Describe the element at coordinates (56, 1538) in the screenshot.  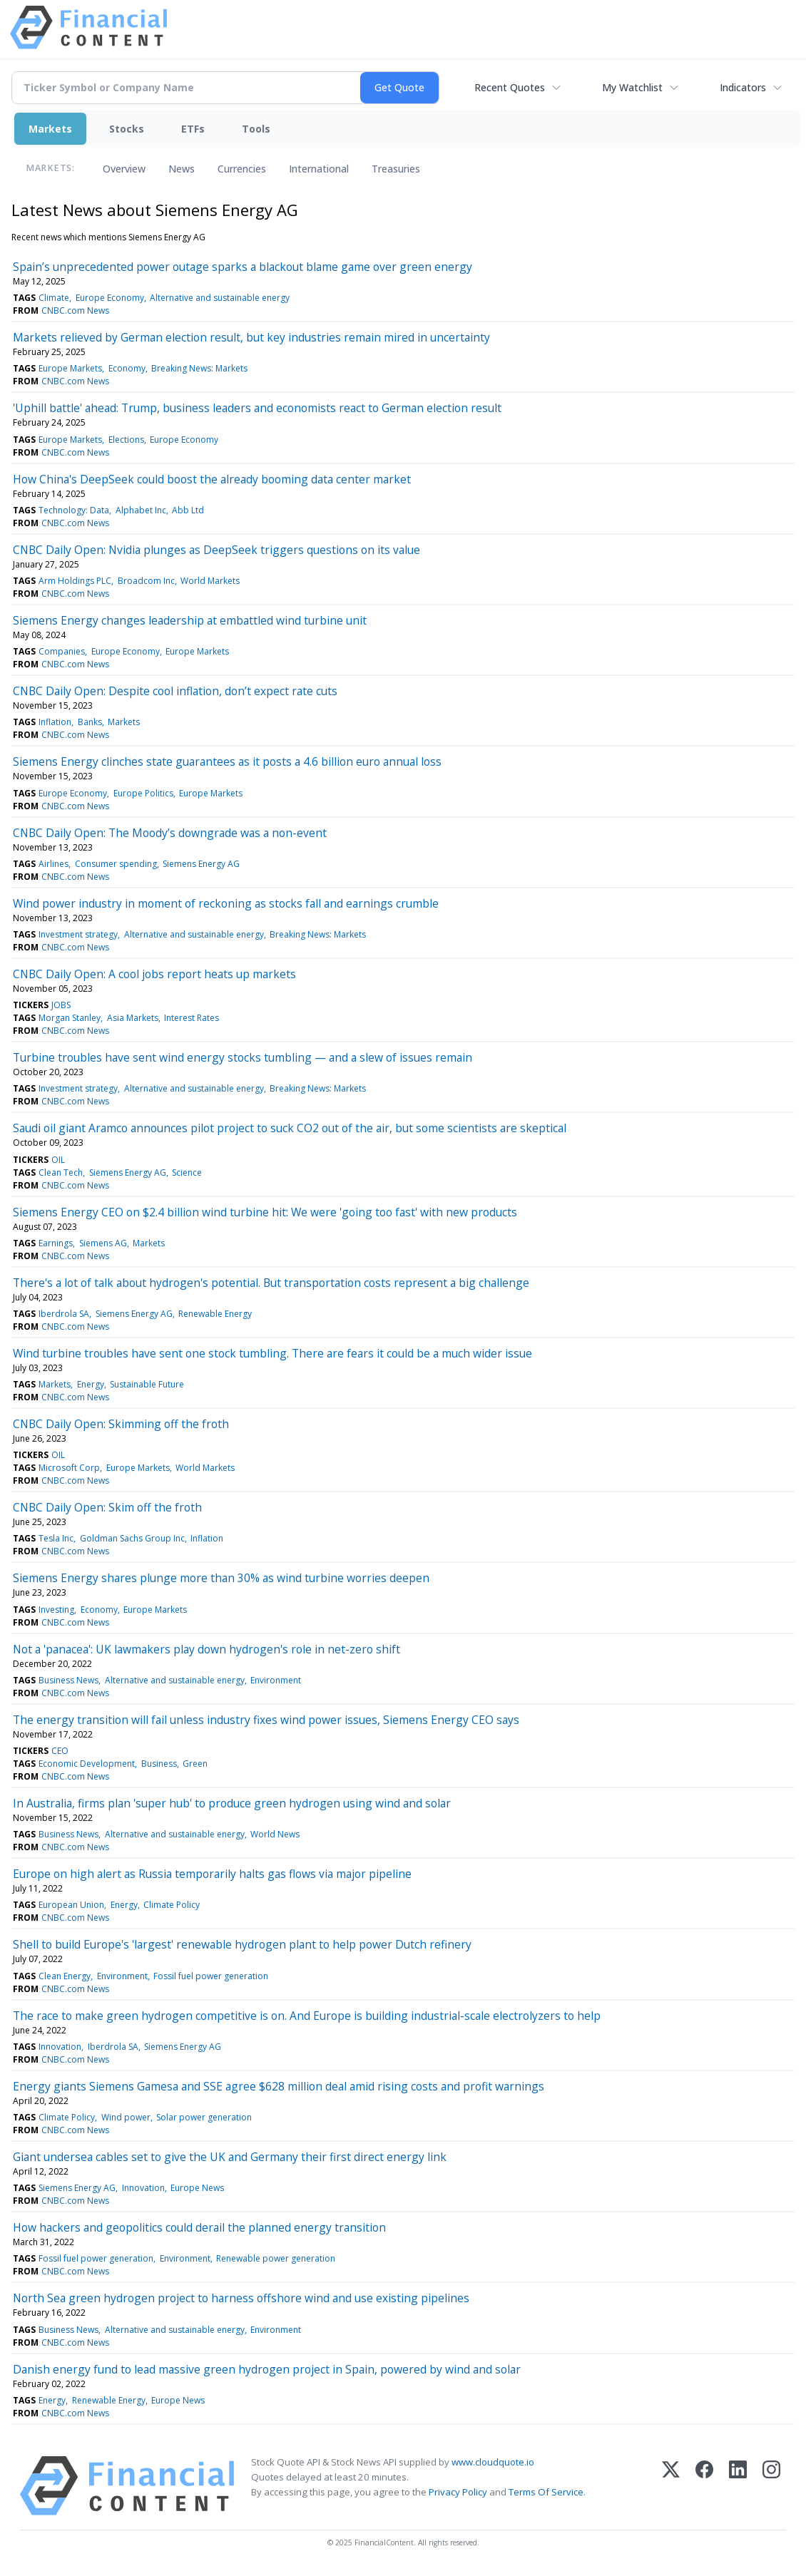
I see `Tesla Inc` at that location.